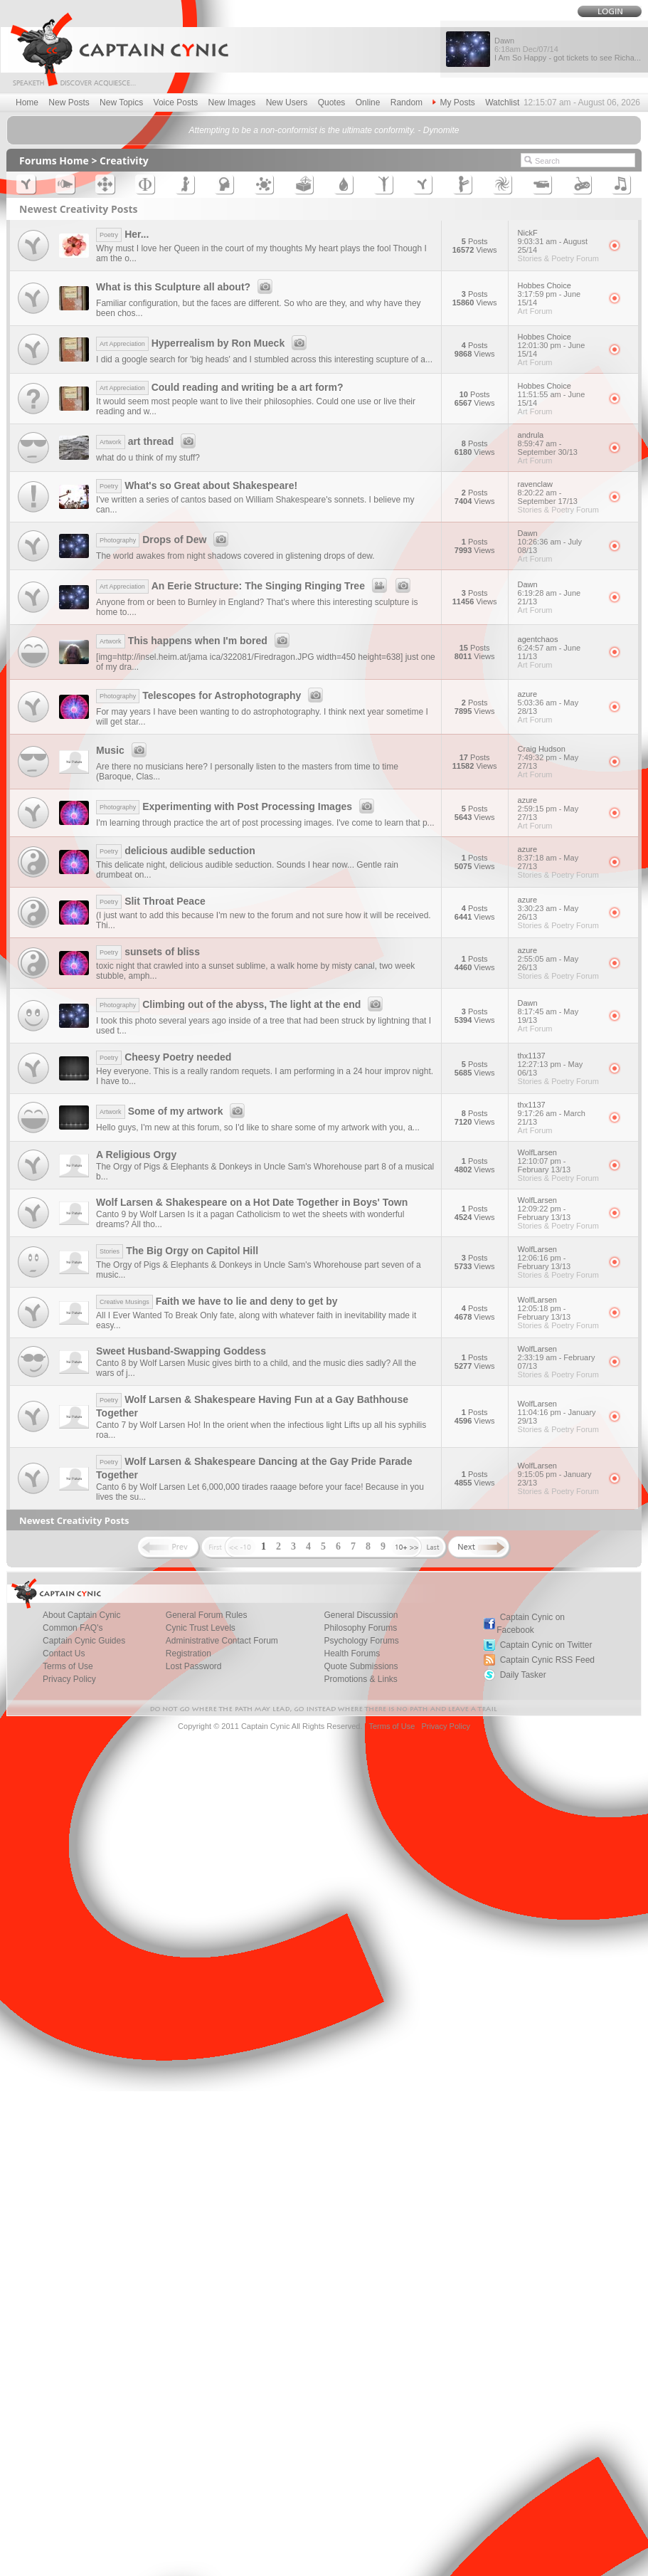 This screenshot has width=648, height=2576. I want to click on Lost Password, so click(194, 1666).